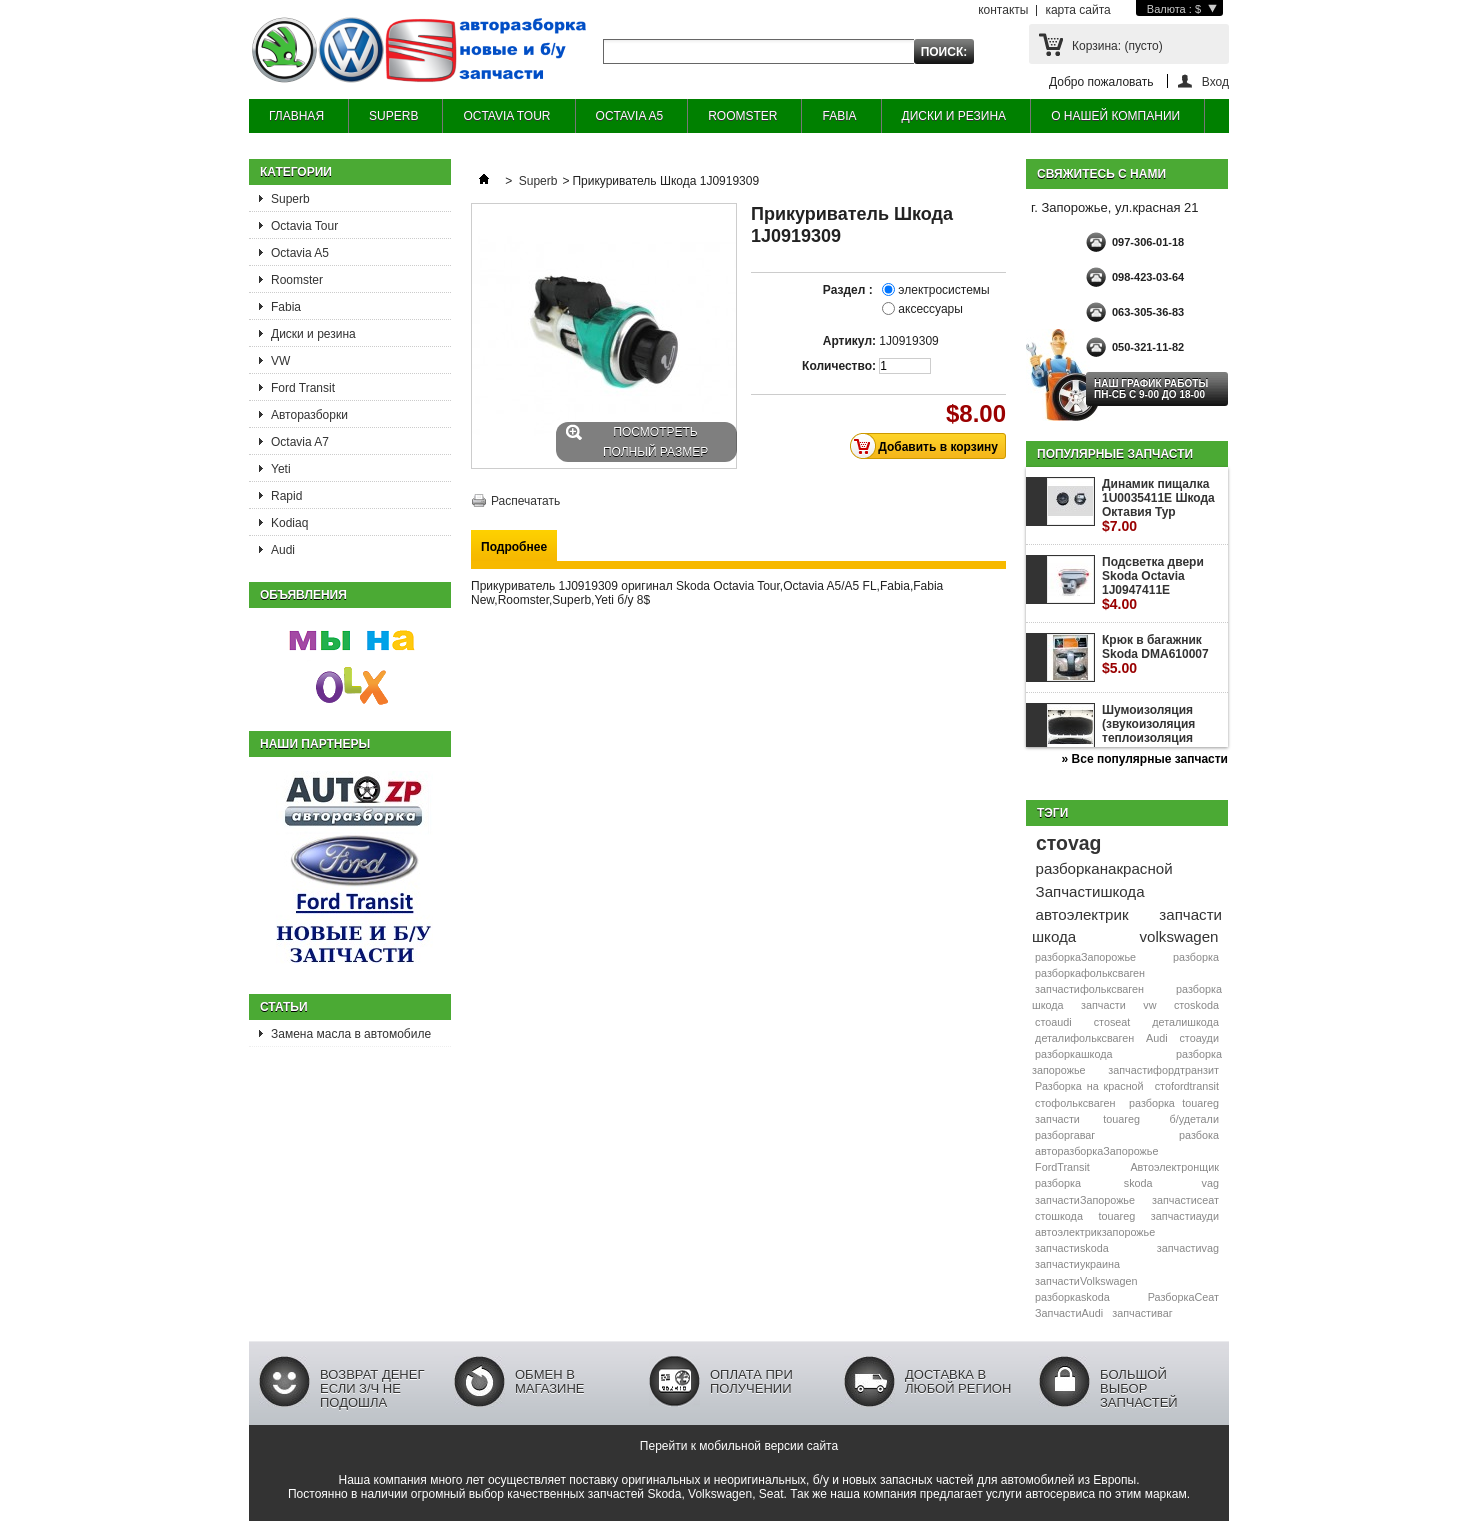 Image resolution: width=1478 pixels, height=1521 pixels. What do you see at coordinates (1185, 1200) in the screenshot?
I see `запчастисеат` at bounding box center [1185, 1200].